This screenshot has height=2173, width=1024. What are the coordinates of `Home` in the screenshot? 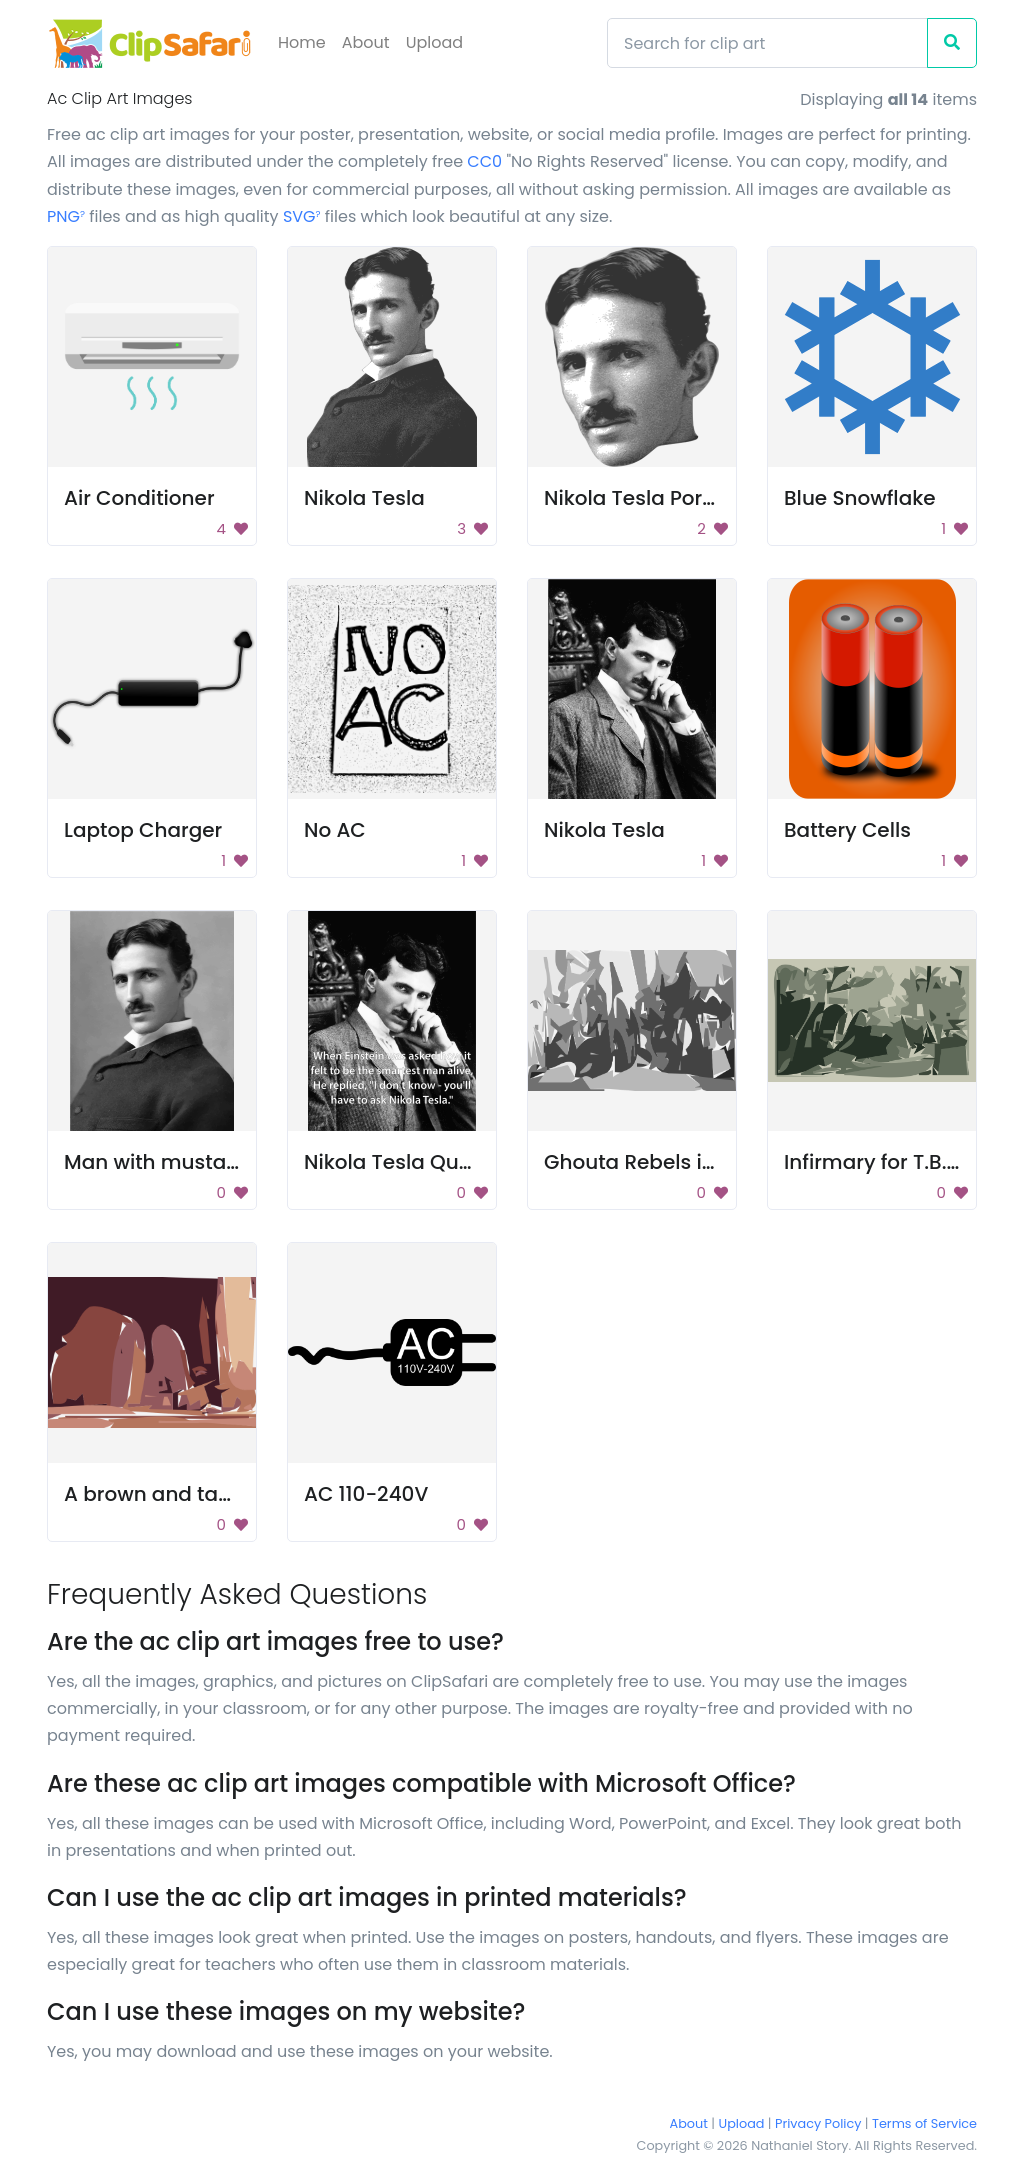 It's located at (302, 42).